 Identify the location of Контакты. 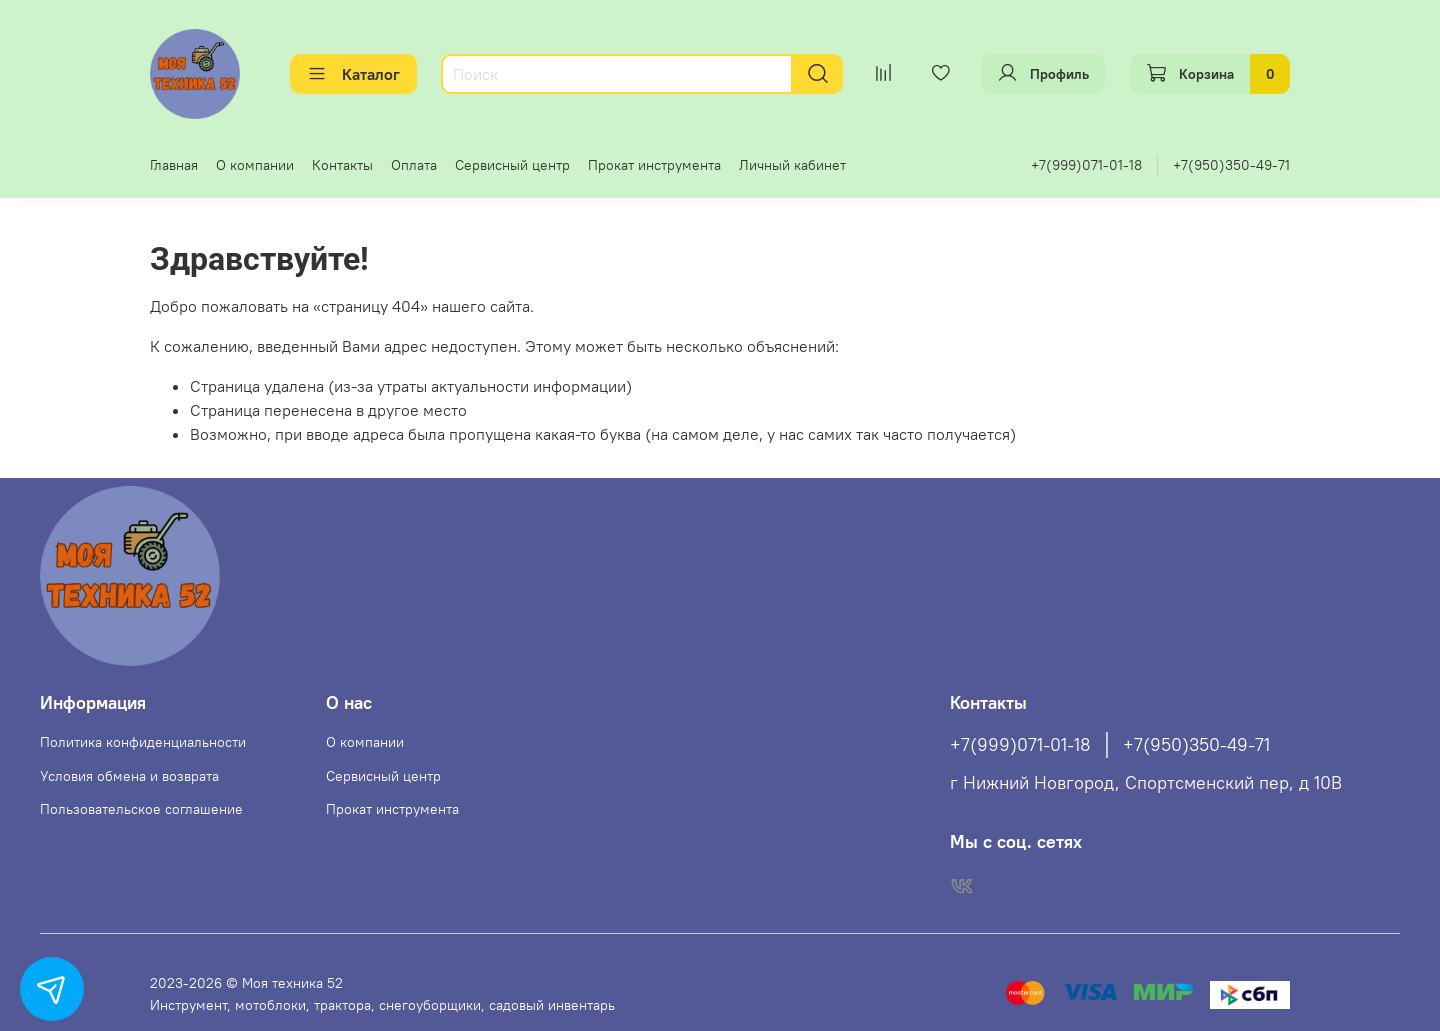
(342, 165).